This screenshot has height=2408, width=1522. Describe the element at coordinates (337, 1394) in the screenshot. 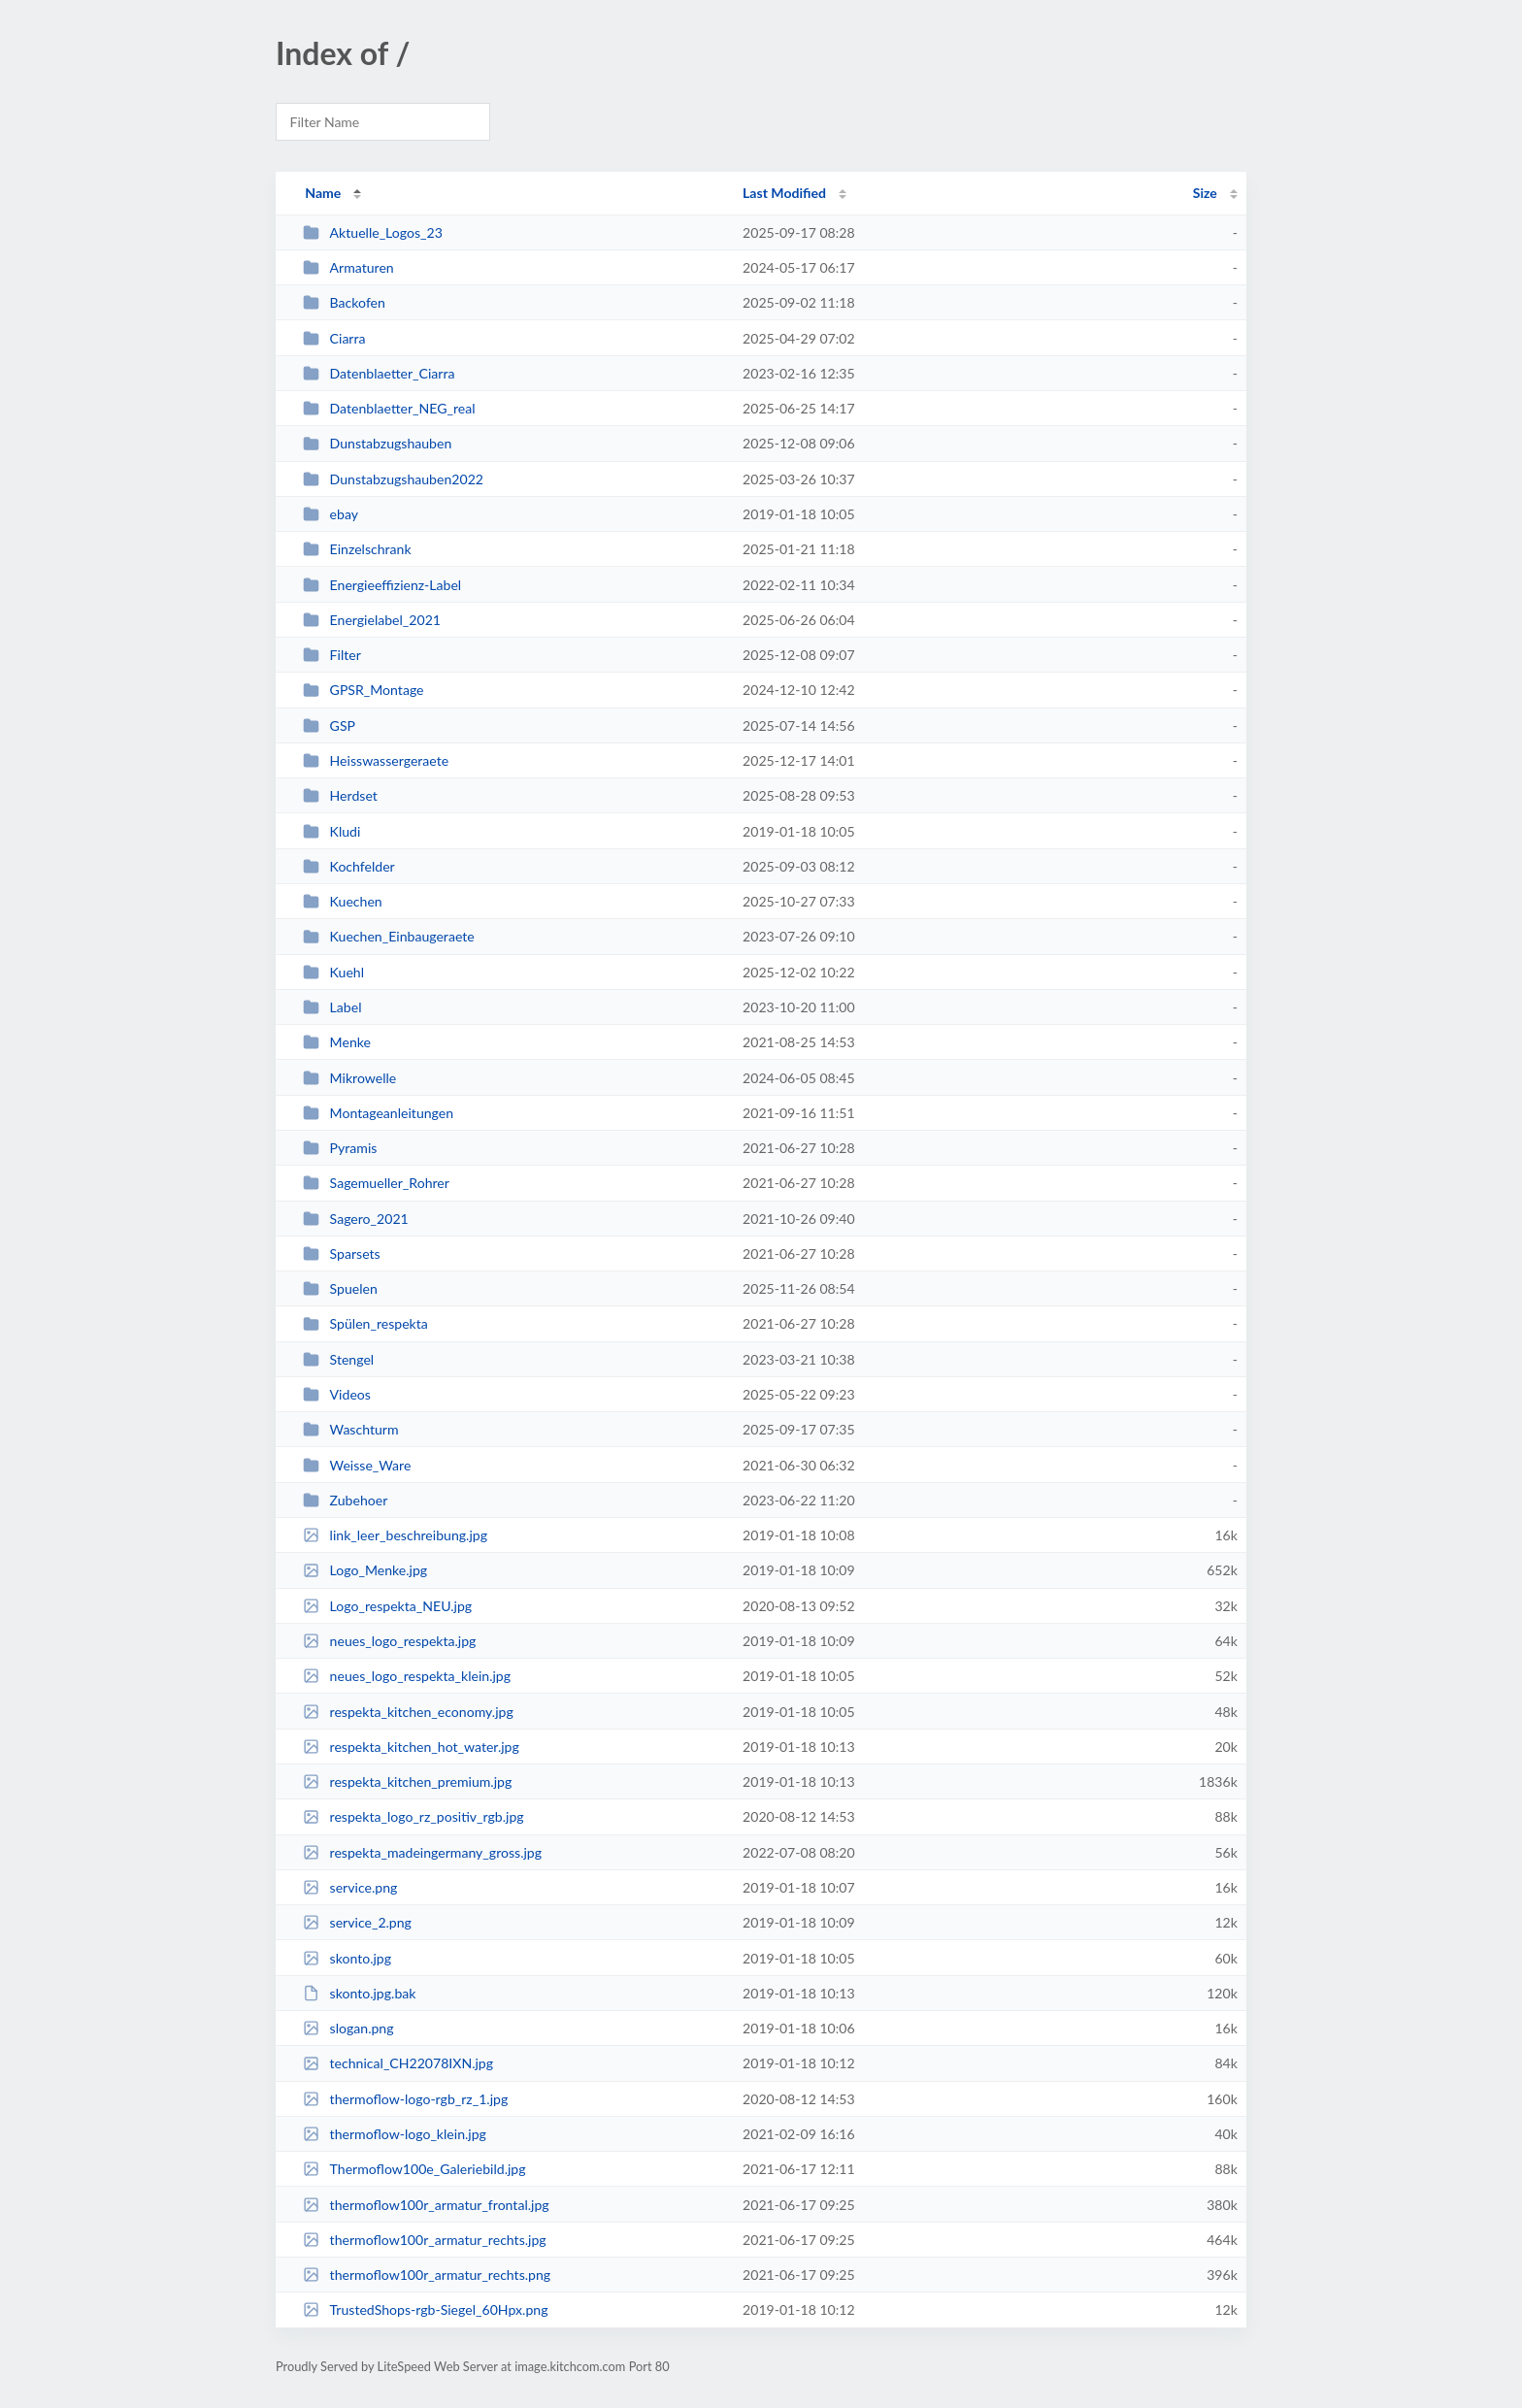

I see `Videos` at that location.